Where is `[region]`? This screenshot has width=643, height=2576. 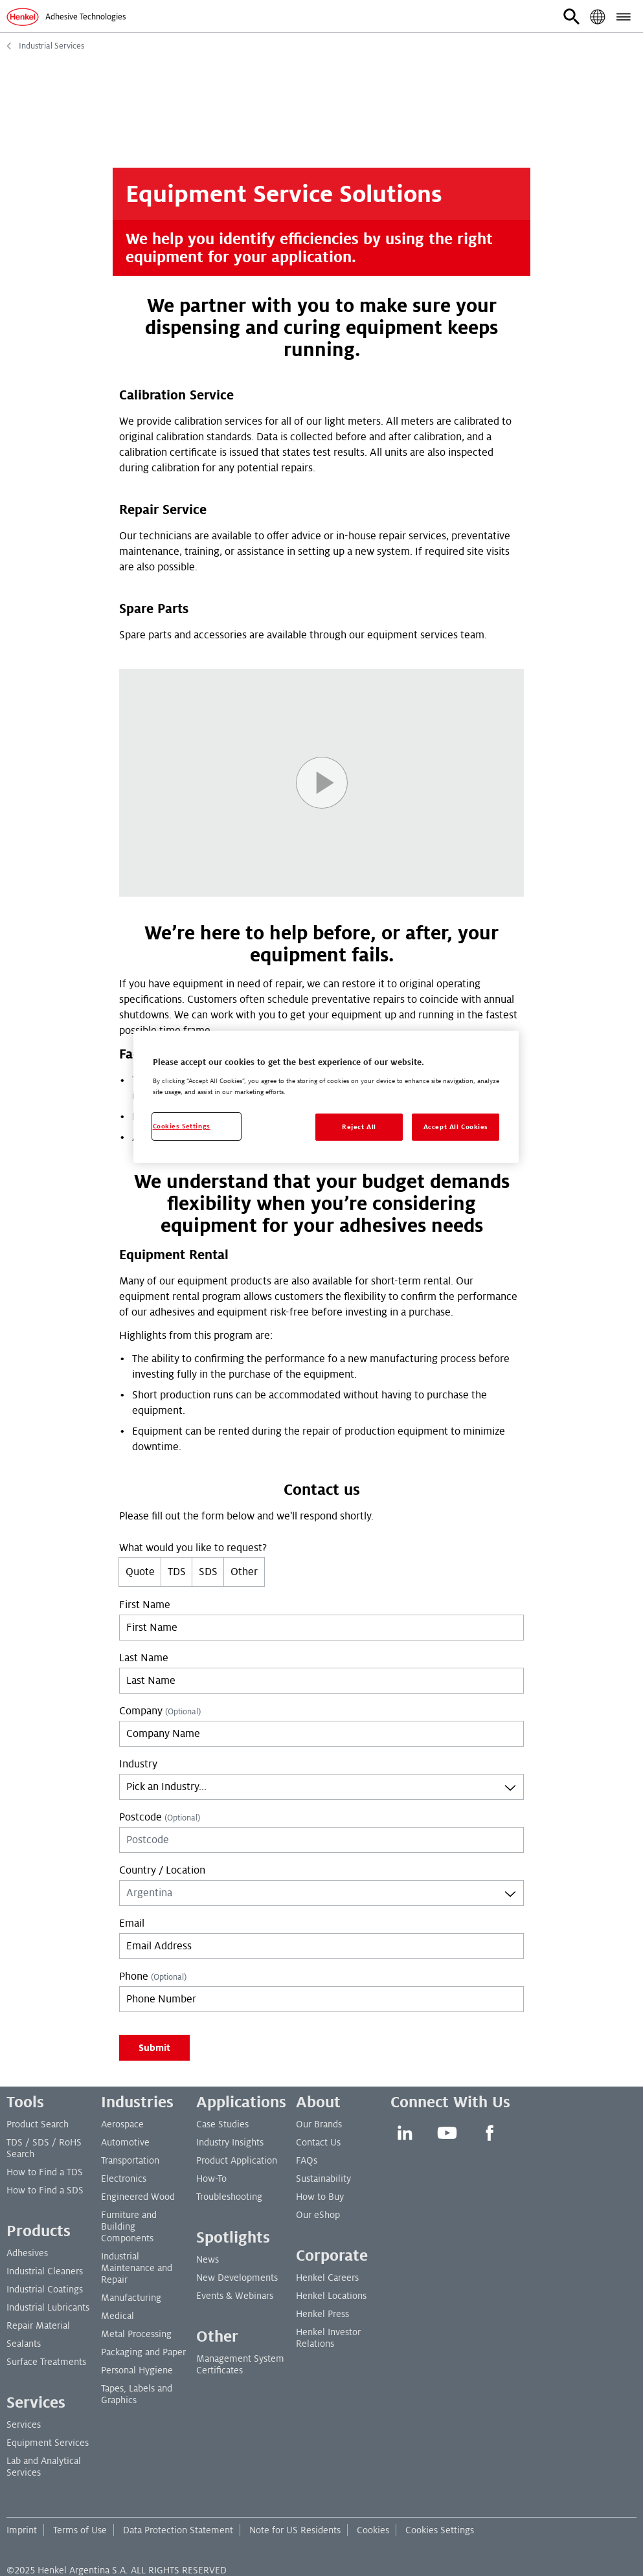
[region] is located at coordinates (326, 1097).